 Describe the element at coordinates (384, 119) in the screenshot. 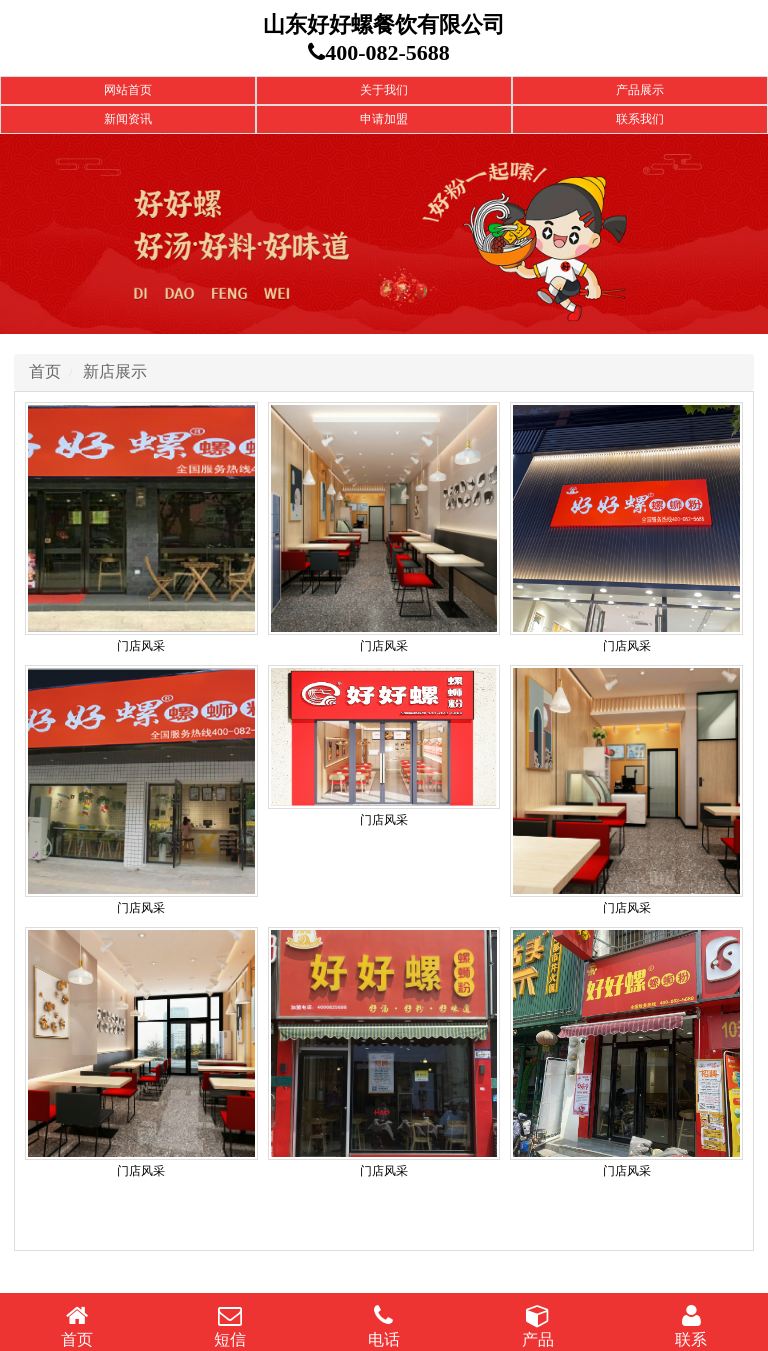

I see `申请加盟` at that location.